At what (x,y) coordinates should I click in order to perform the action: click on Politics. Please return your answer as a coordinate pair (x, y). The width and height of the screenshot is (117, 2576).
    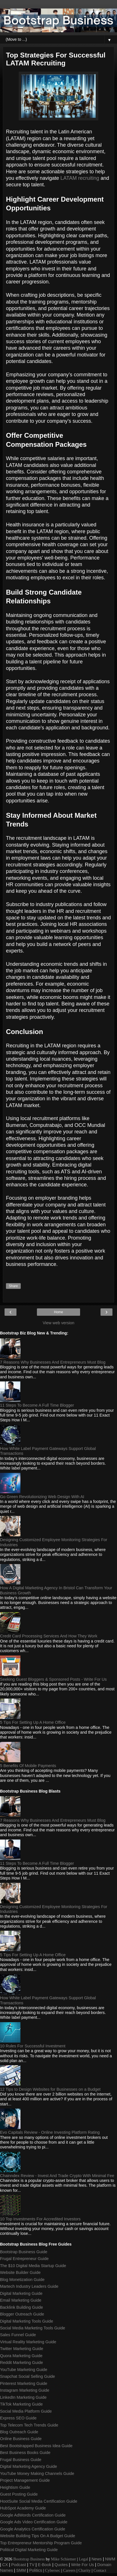
    Looking at the image, I should click on (35, 2570).